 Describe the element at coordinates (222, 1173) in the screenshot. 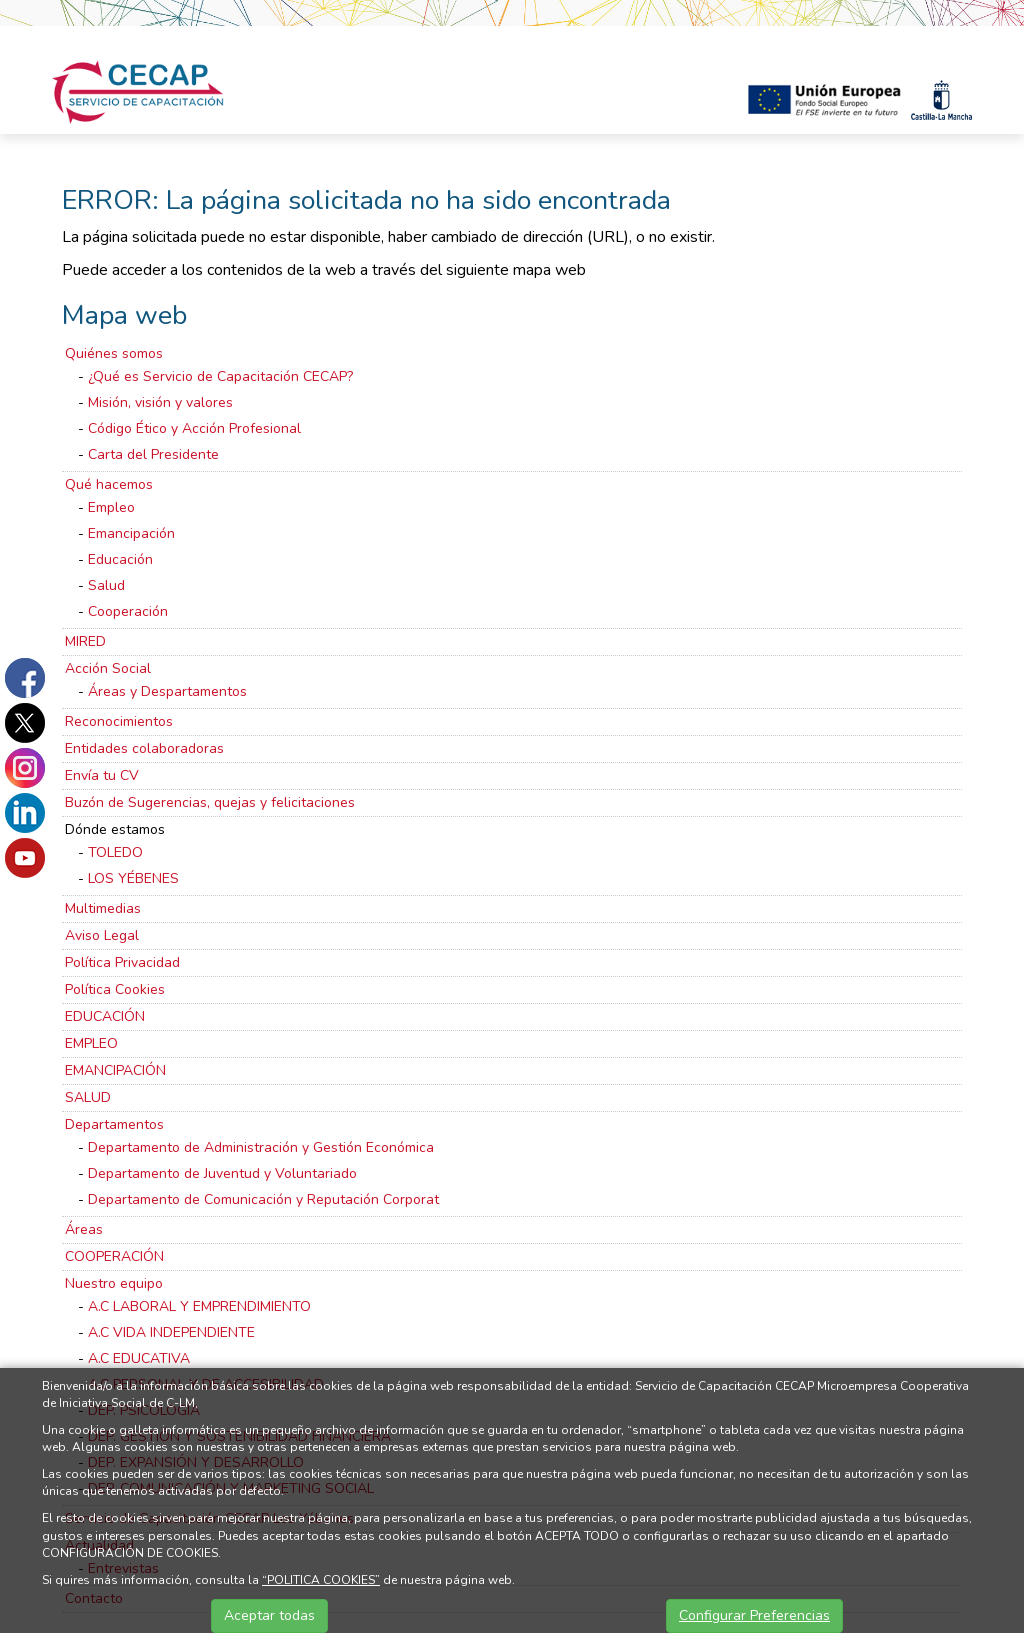

I see `Departamento de Juventud y Voluntariado` at that location.